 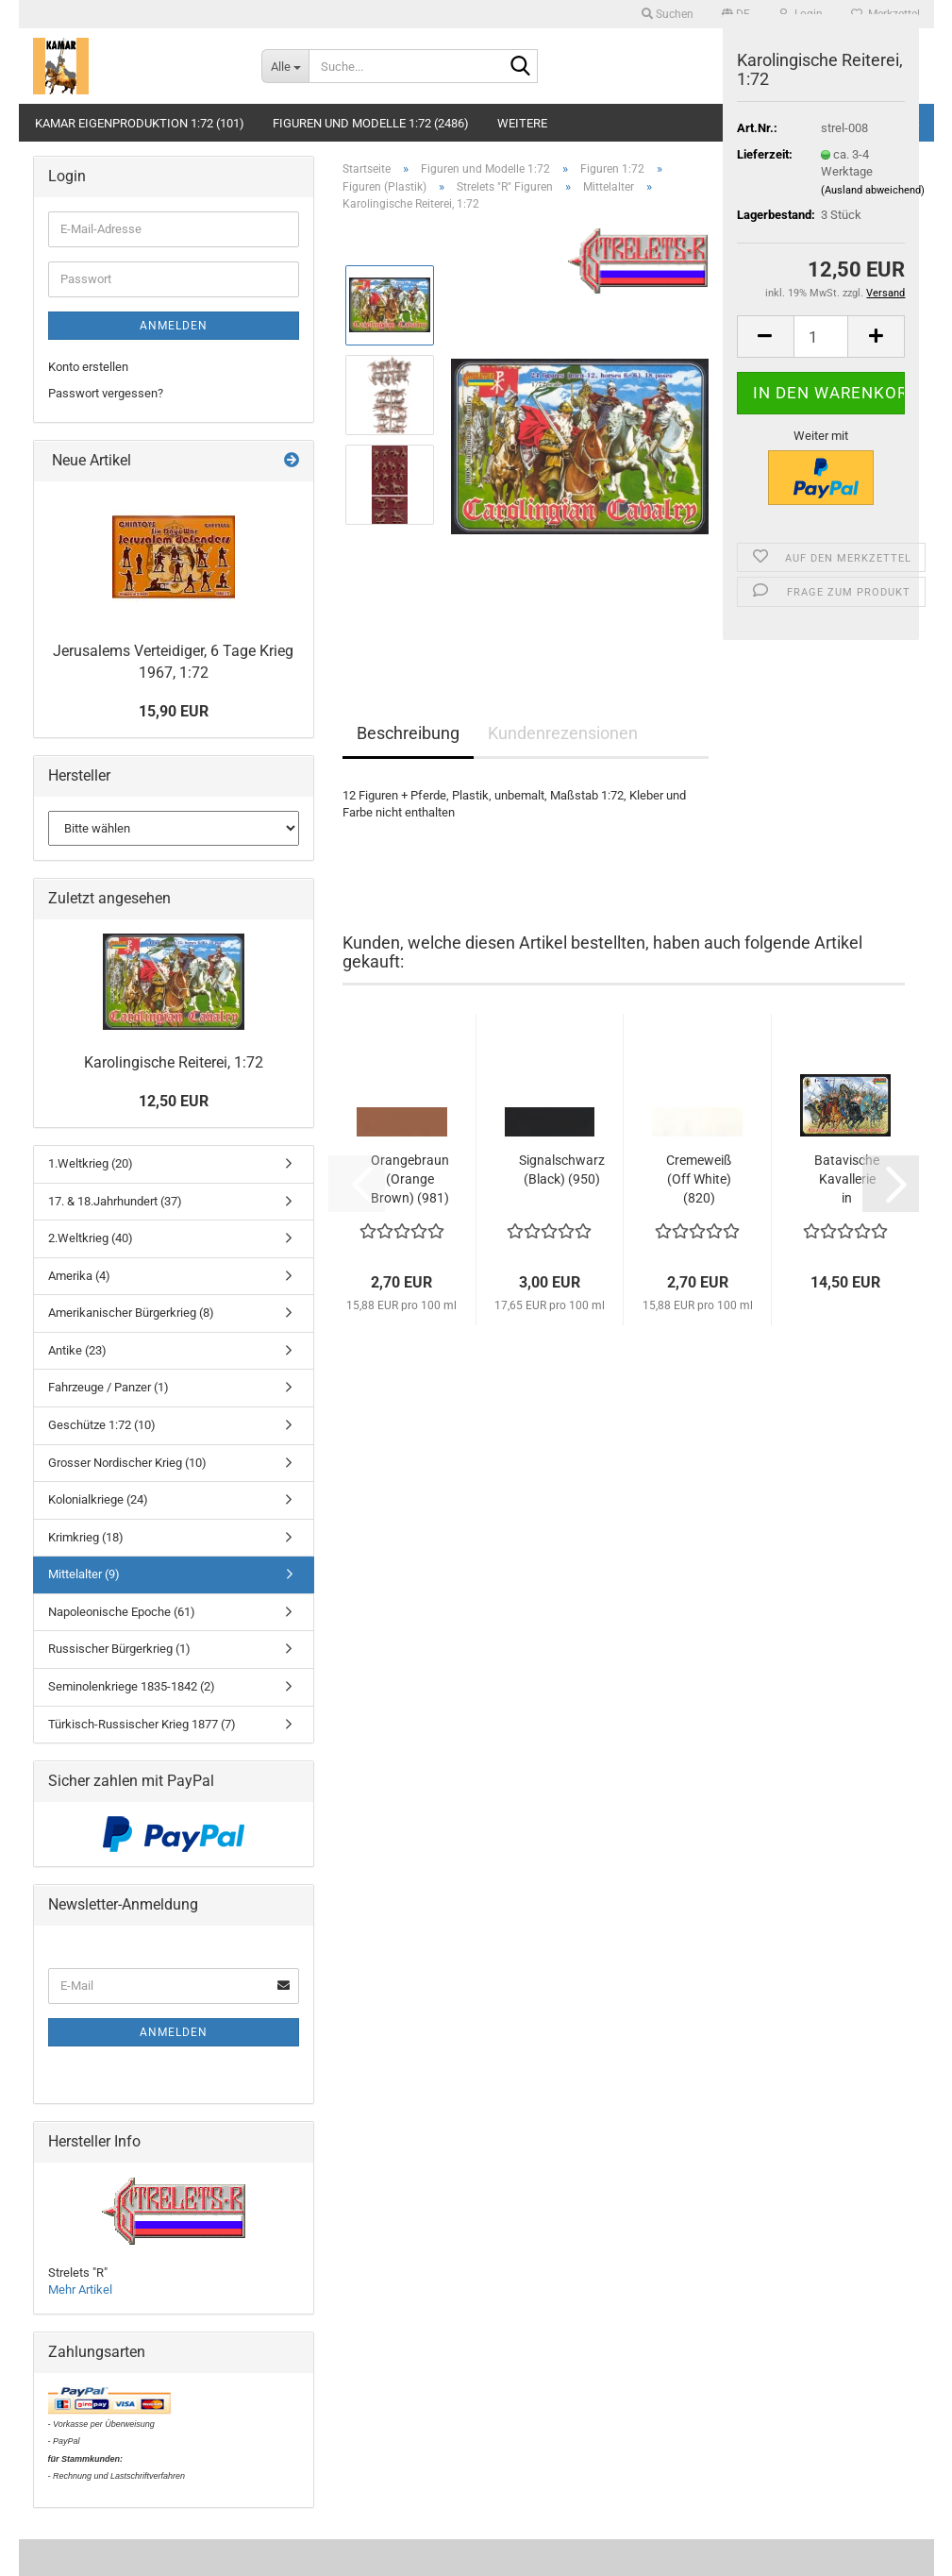 I want to click on Krimkrieg (18), so click(x=86, y=1537).